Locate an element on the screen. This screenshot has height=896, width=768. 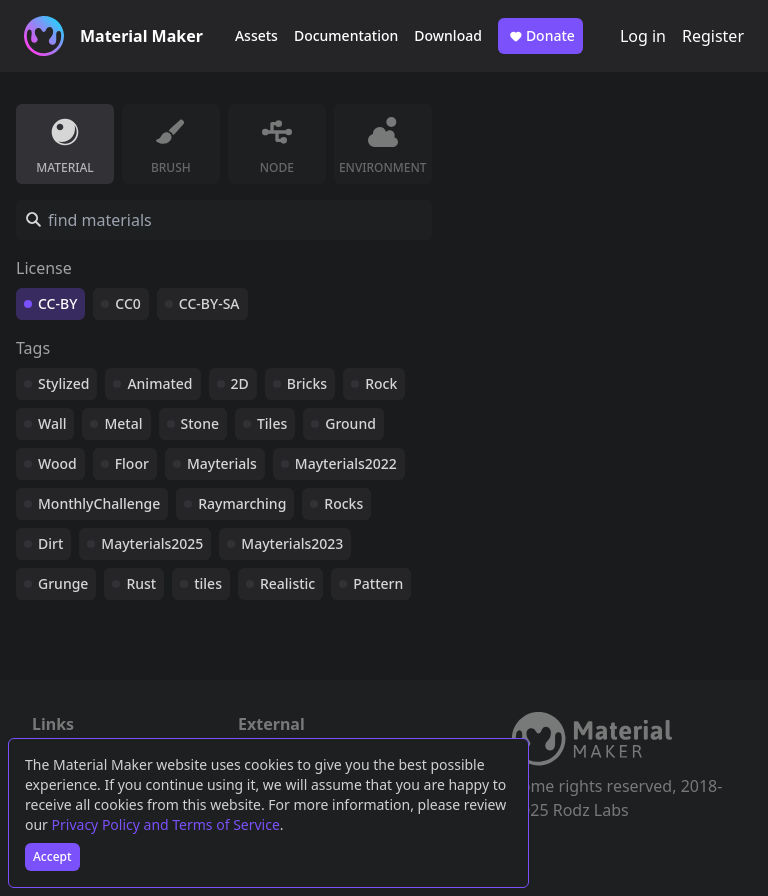
Pattern is located at coordinates (378, 583).